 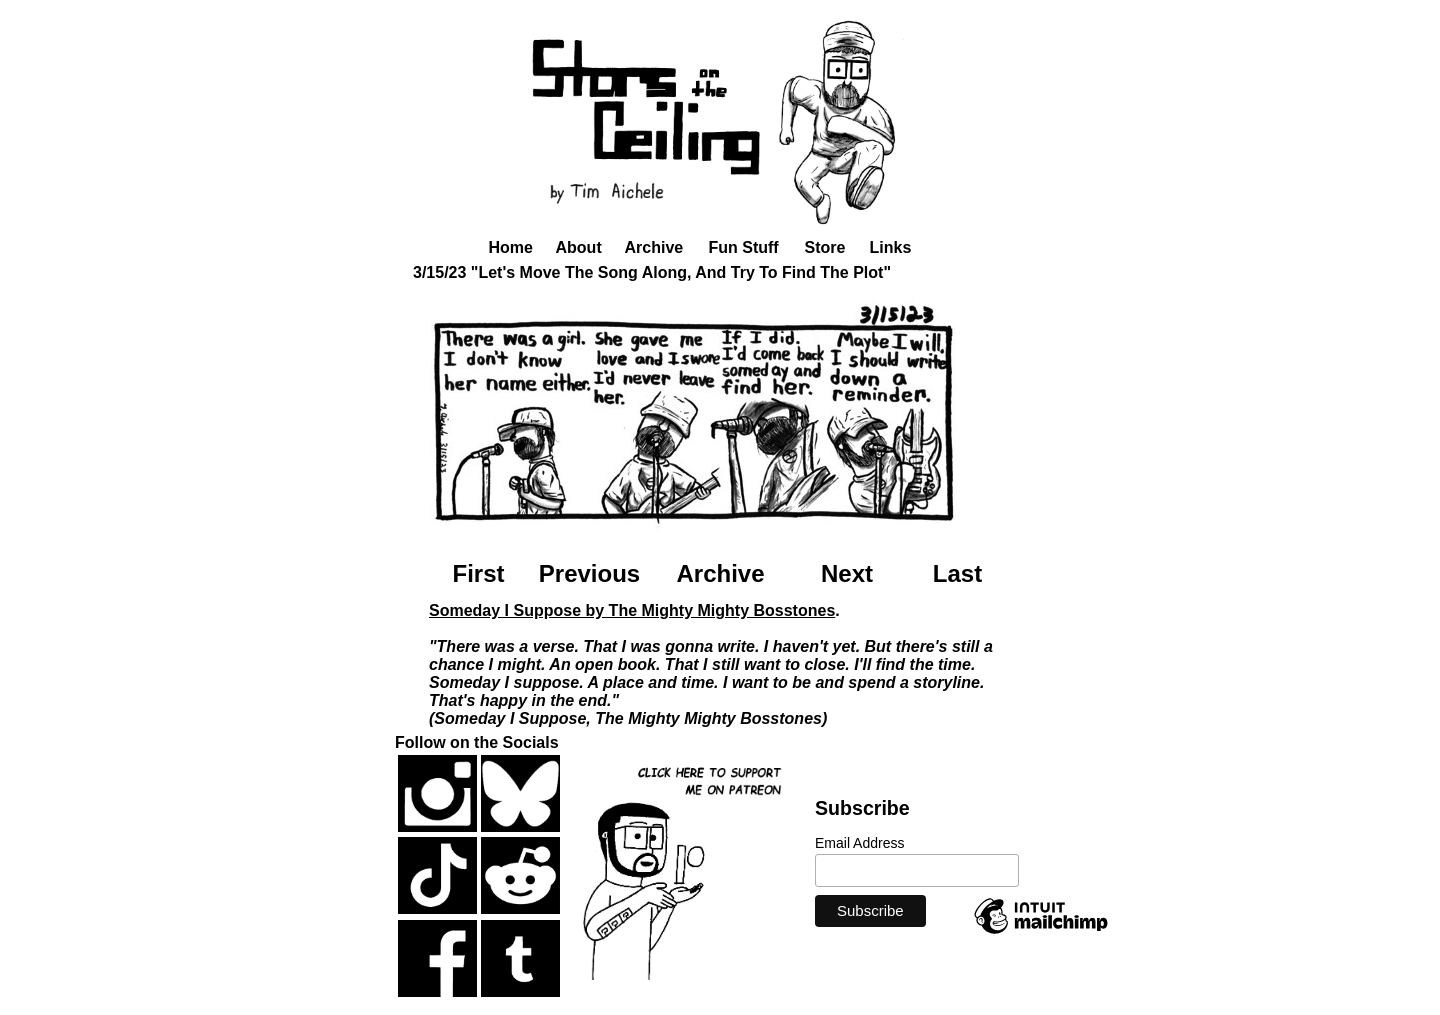 What do you see at coordinates (511, 247) in the screenshot?
I see `Home` at bounding box center [511, 247].